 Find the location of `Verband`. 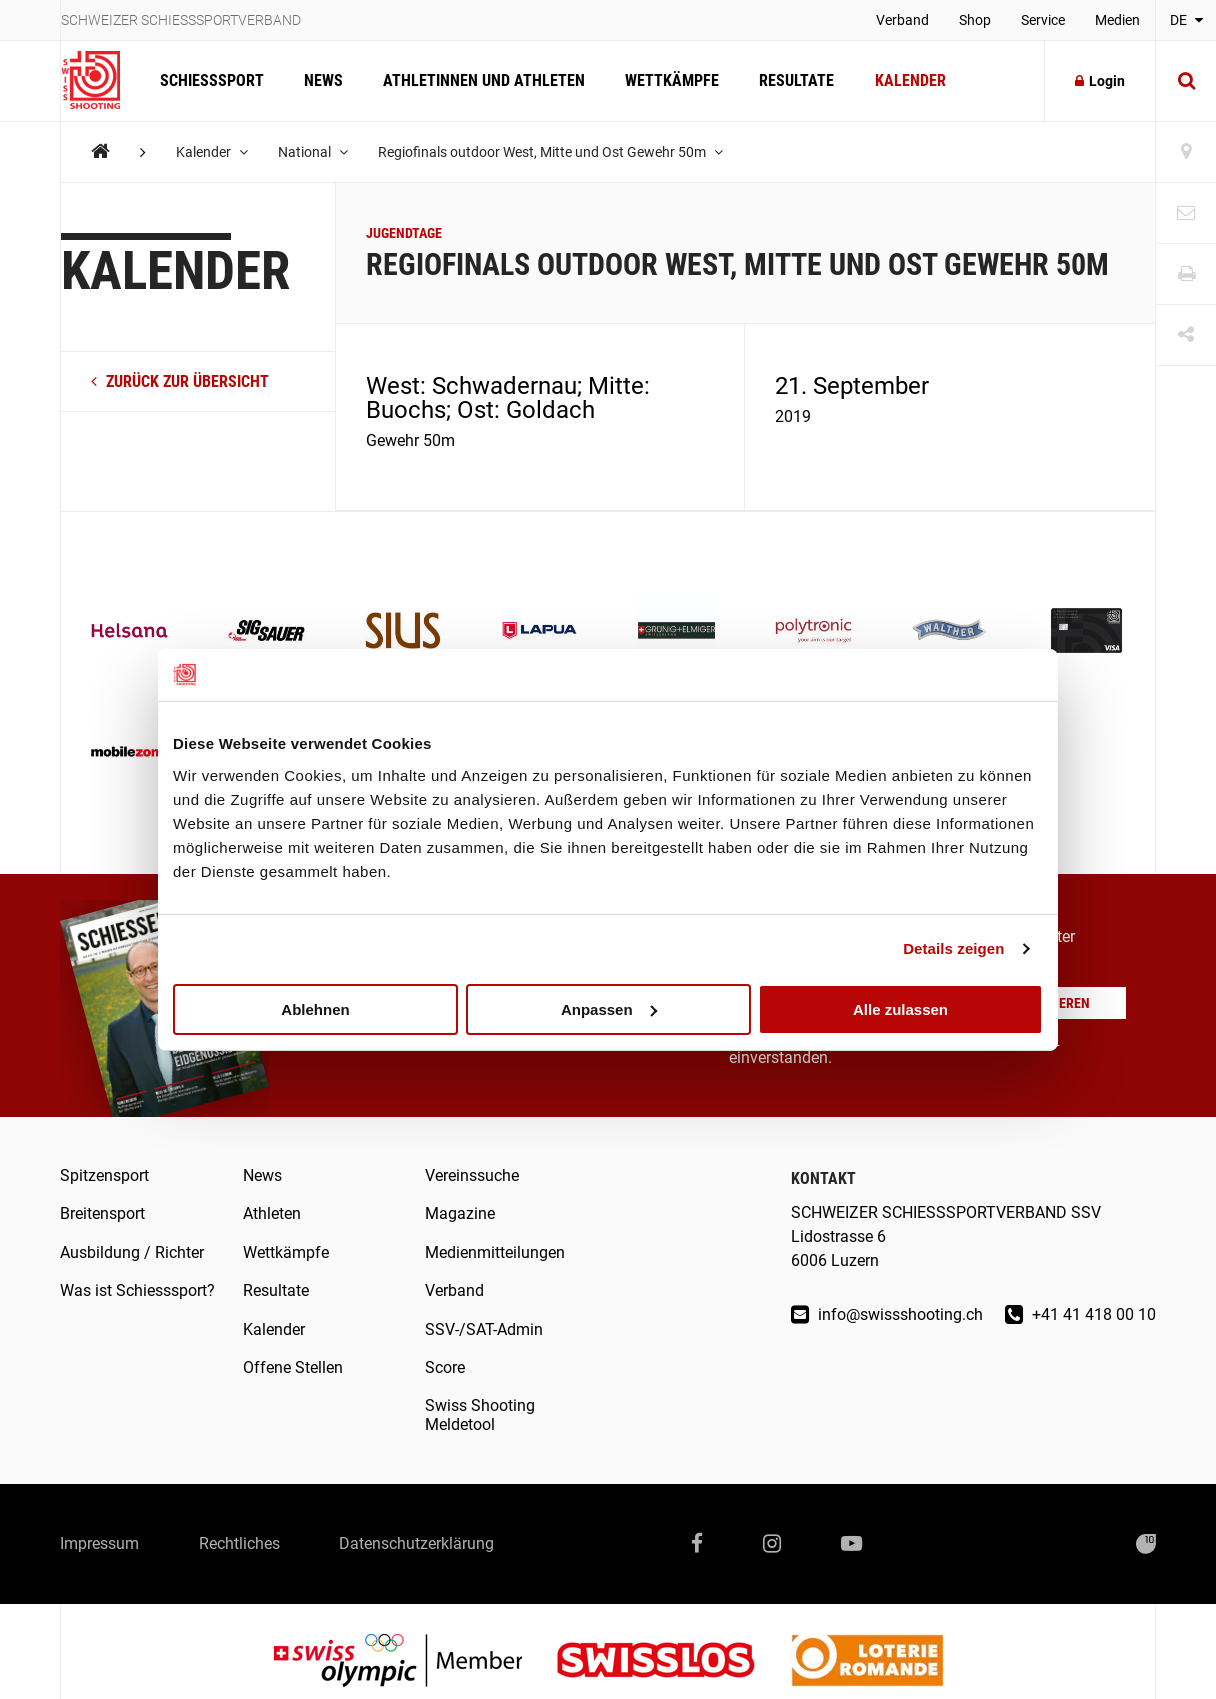

Verband is located at coordinates (902, 20).